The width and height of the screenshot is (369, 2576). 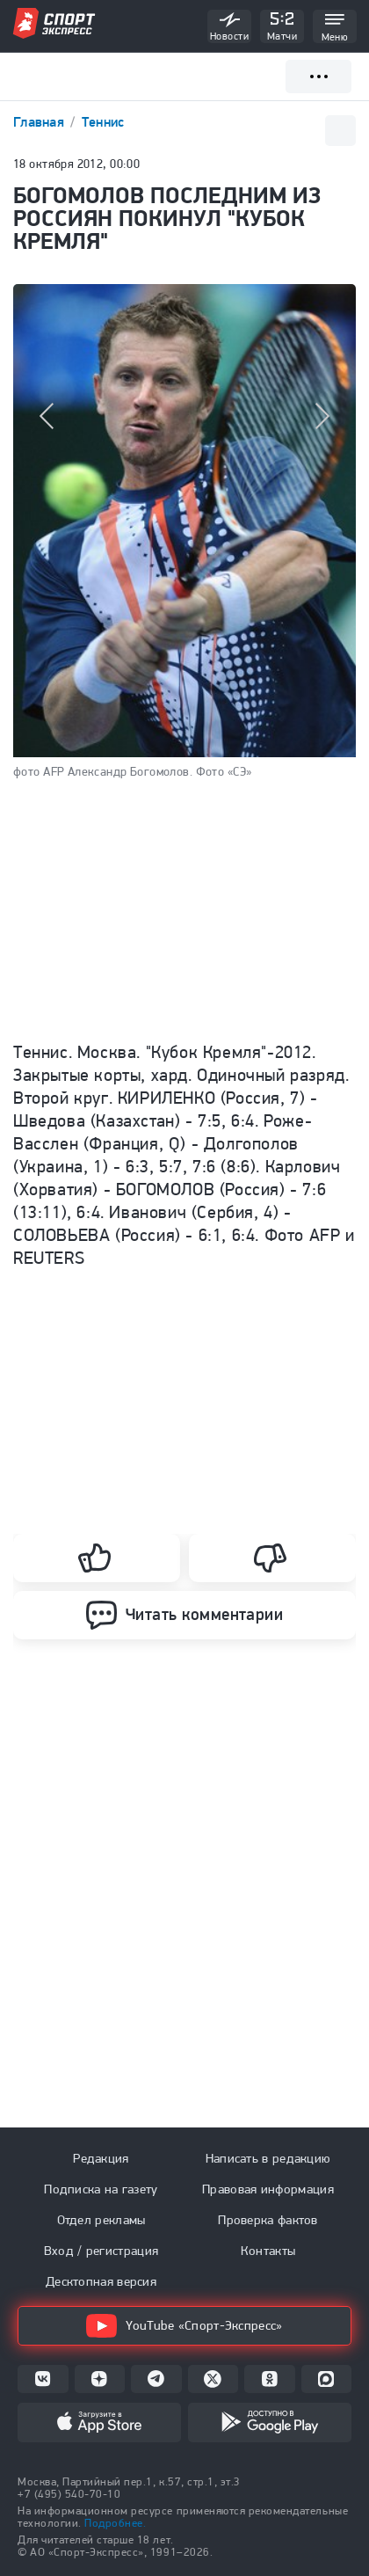 I want to click on Главная, so click(x=40, y=121).